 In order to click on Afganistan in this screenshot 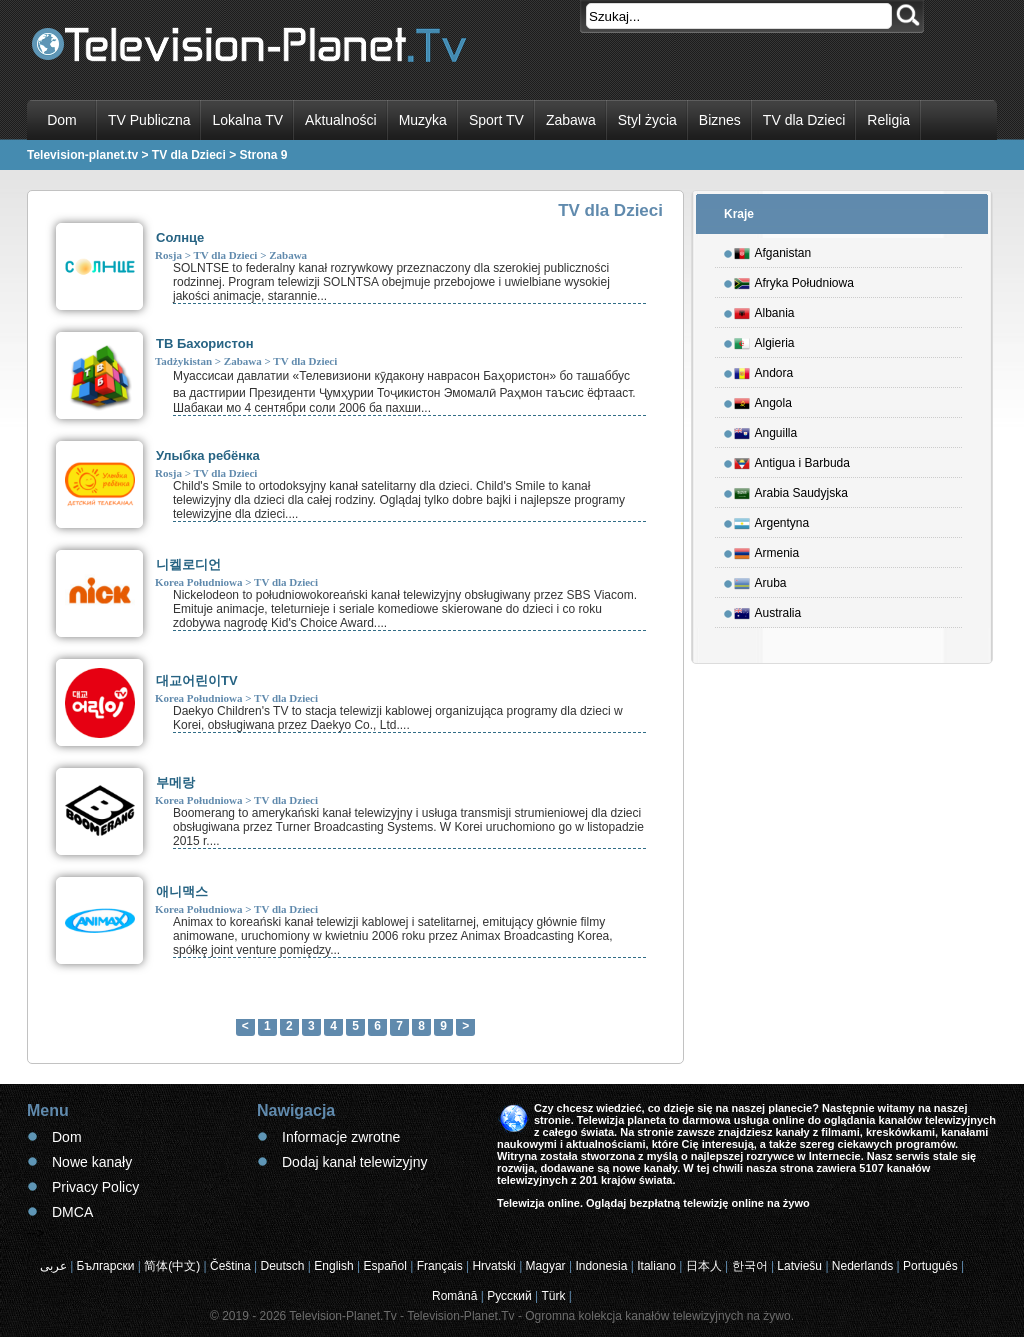, I will do `click(773, 250)`.